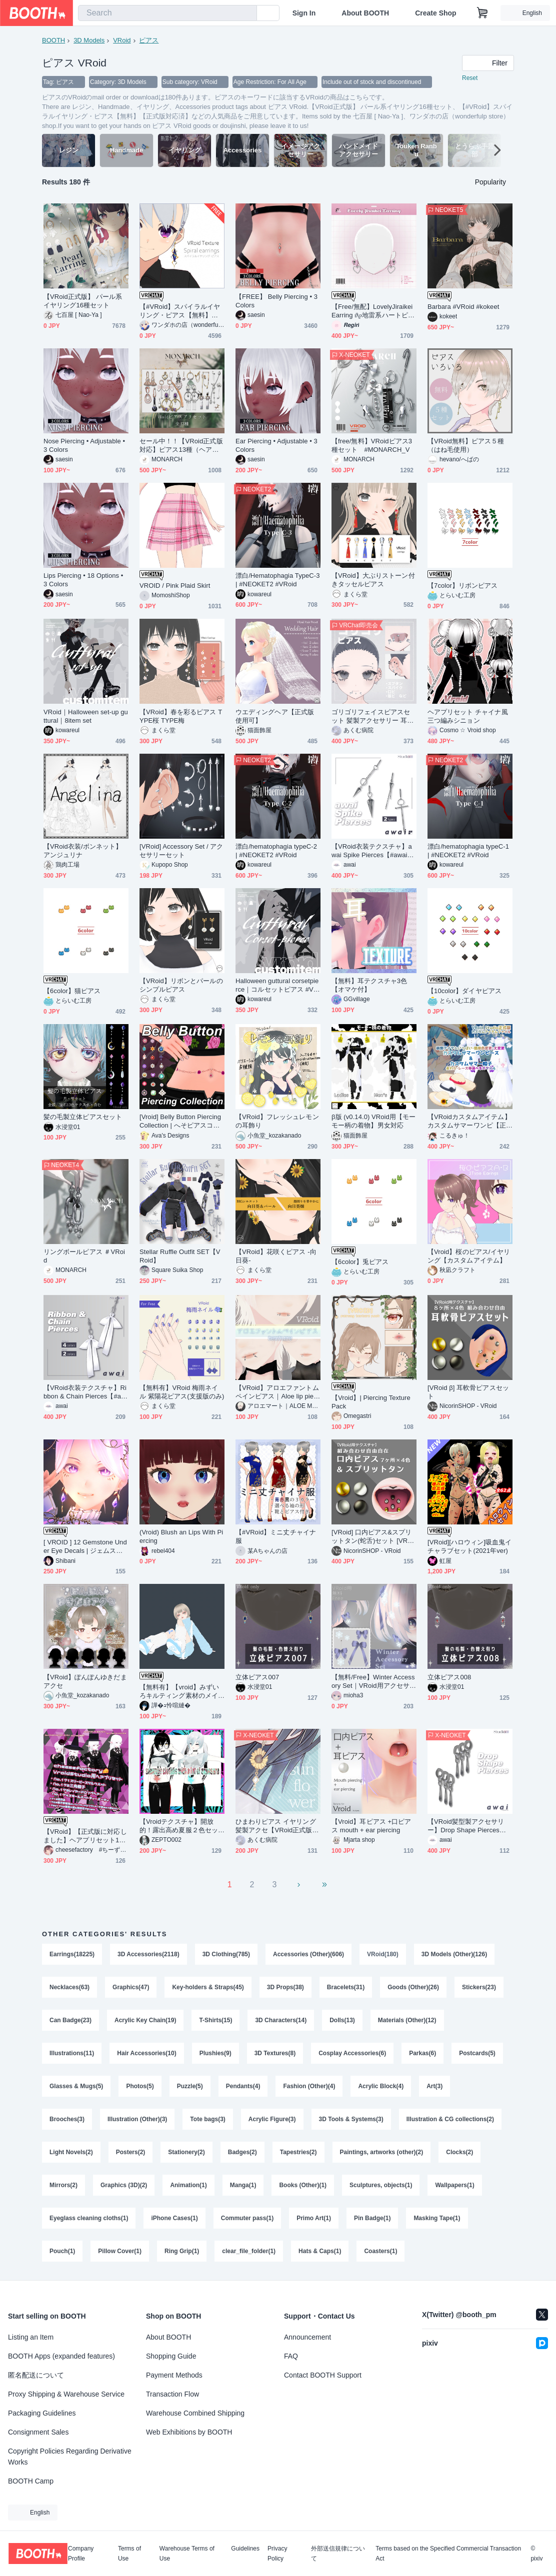 The width and height of the screenshot is (556, 2576). Describe the element at coordinates (307, 2337) in the screenshot. I see `Announcement` at that location.